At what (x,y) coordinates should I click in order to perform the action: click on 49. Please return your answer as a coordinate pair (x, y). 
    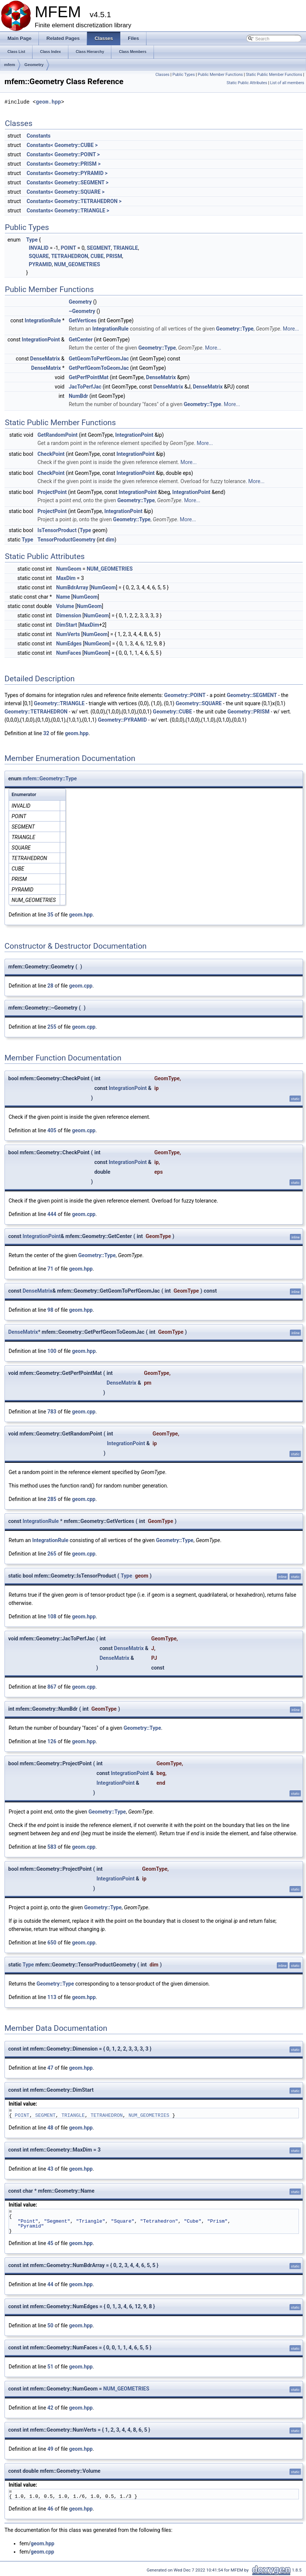
    Looking at the image, I should click on (50, 2449).